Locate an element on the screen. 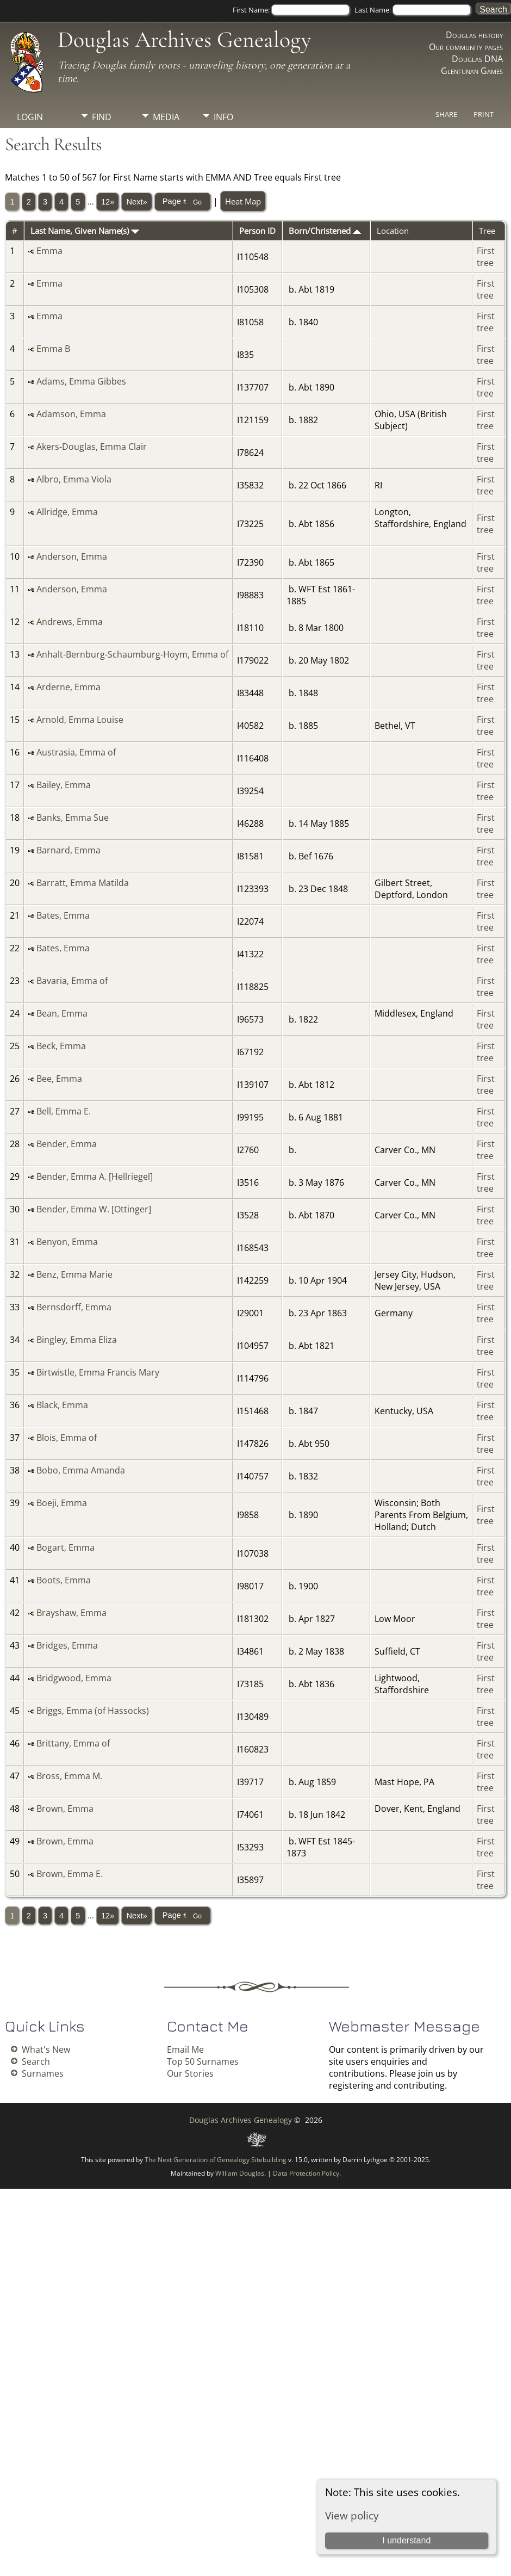 This screenshot has height=2576, width=511. I understand is located at coordinates (406, 2540).